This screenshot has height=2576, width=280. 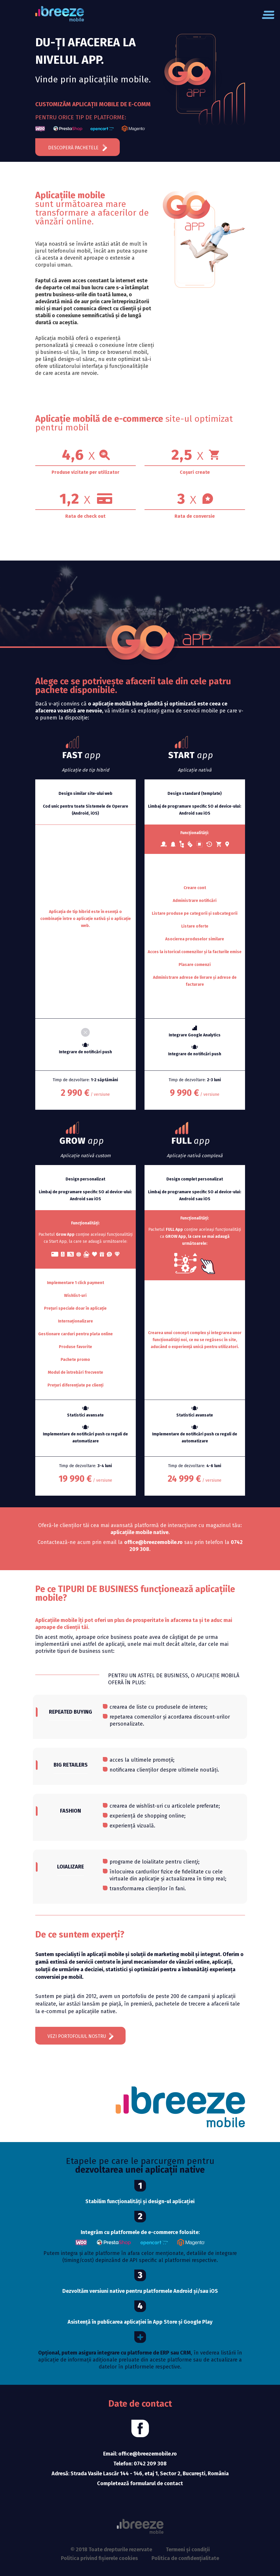 I want to click on office@breezemobile.ro, so click(x=147, y=2454).